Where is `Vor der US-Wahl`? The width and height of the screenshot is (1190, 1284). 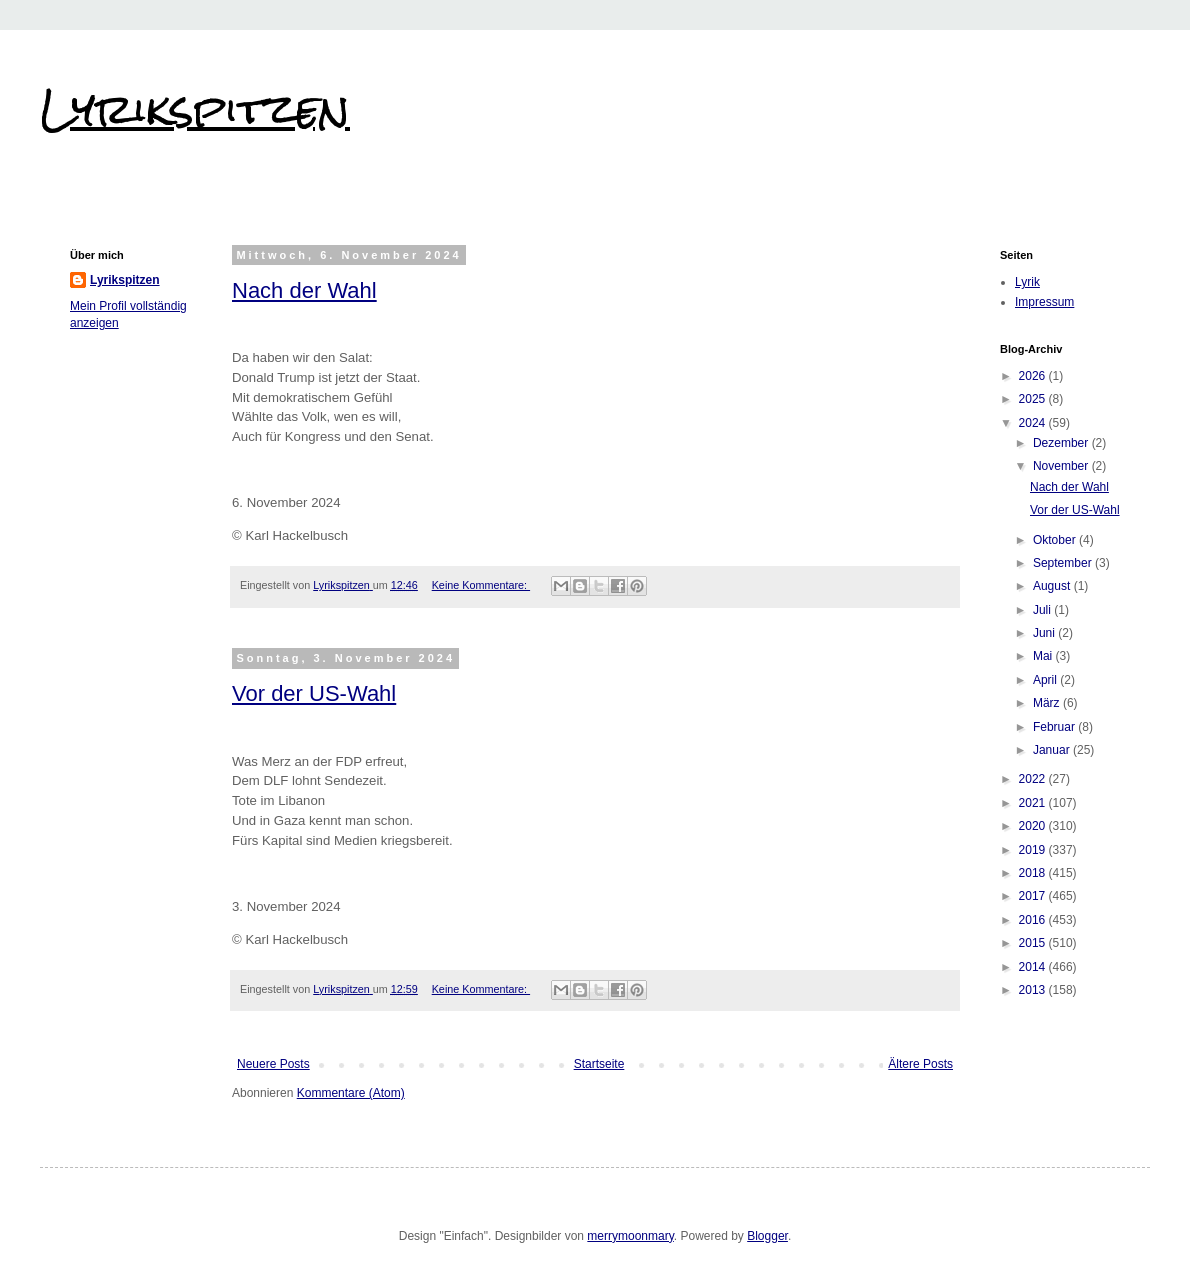
Vor der US-Wahl is located at coordinates (314, 693).